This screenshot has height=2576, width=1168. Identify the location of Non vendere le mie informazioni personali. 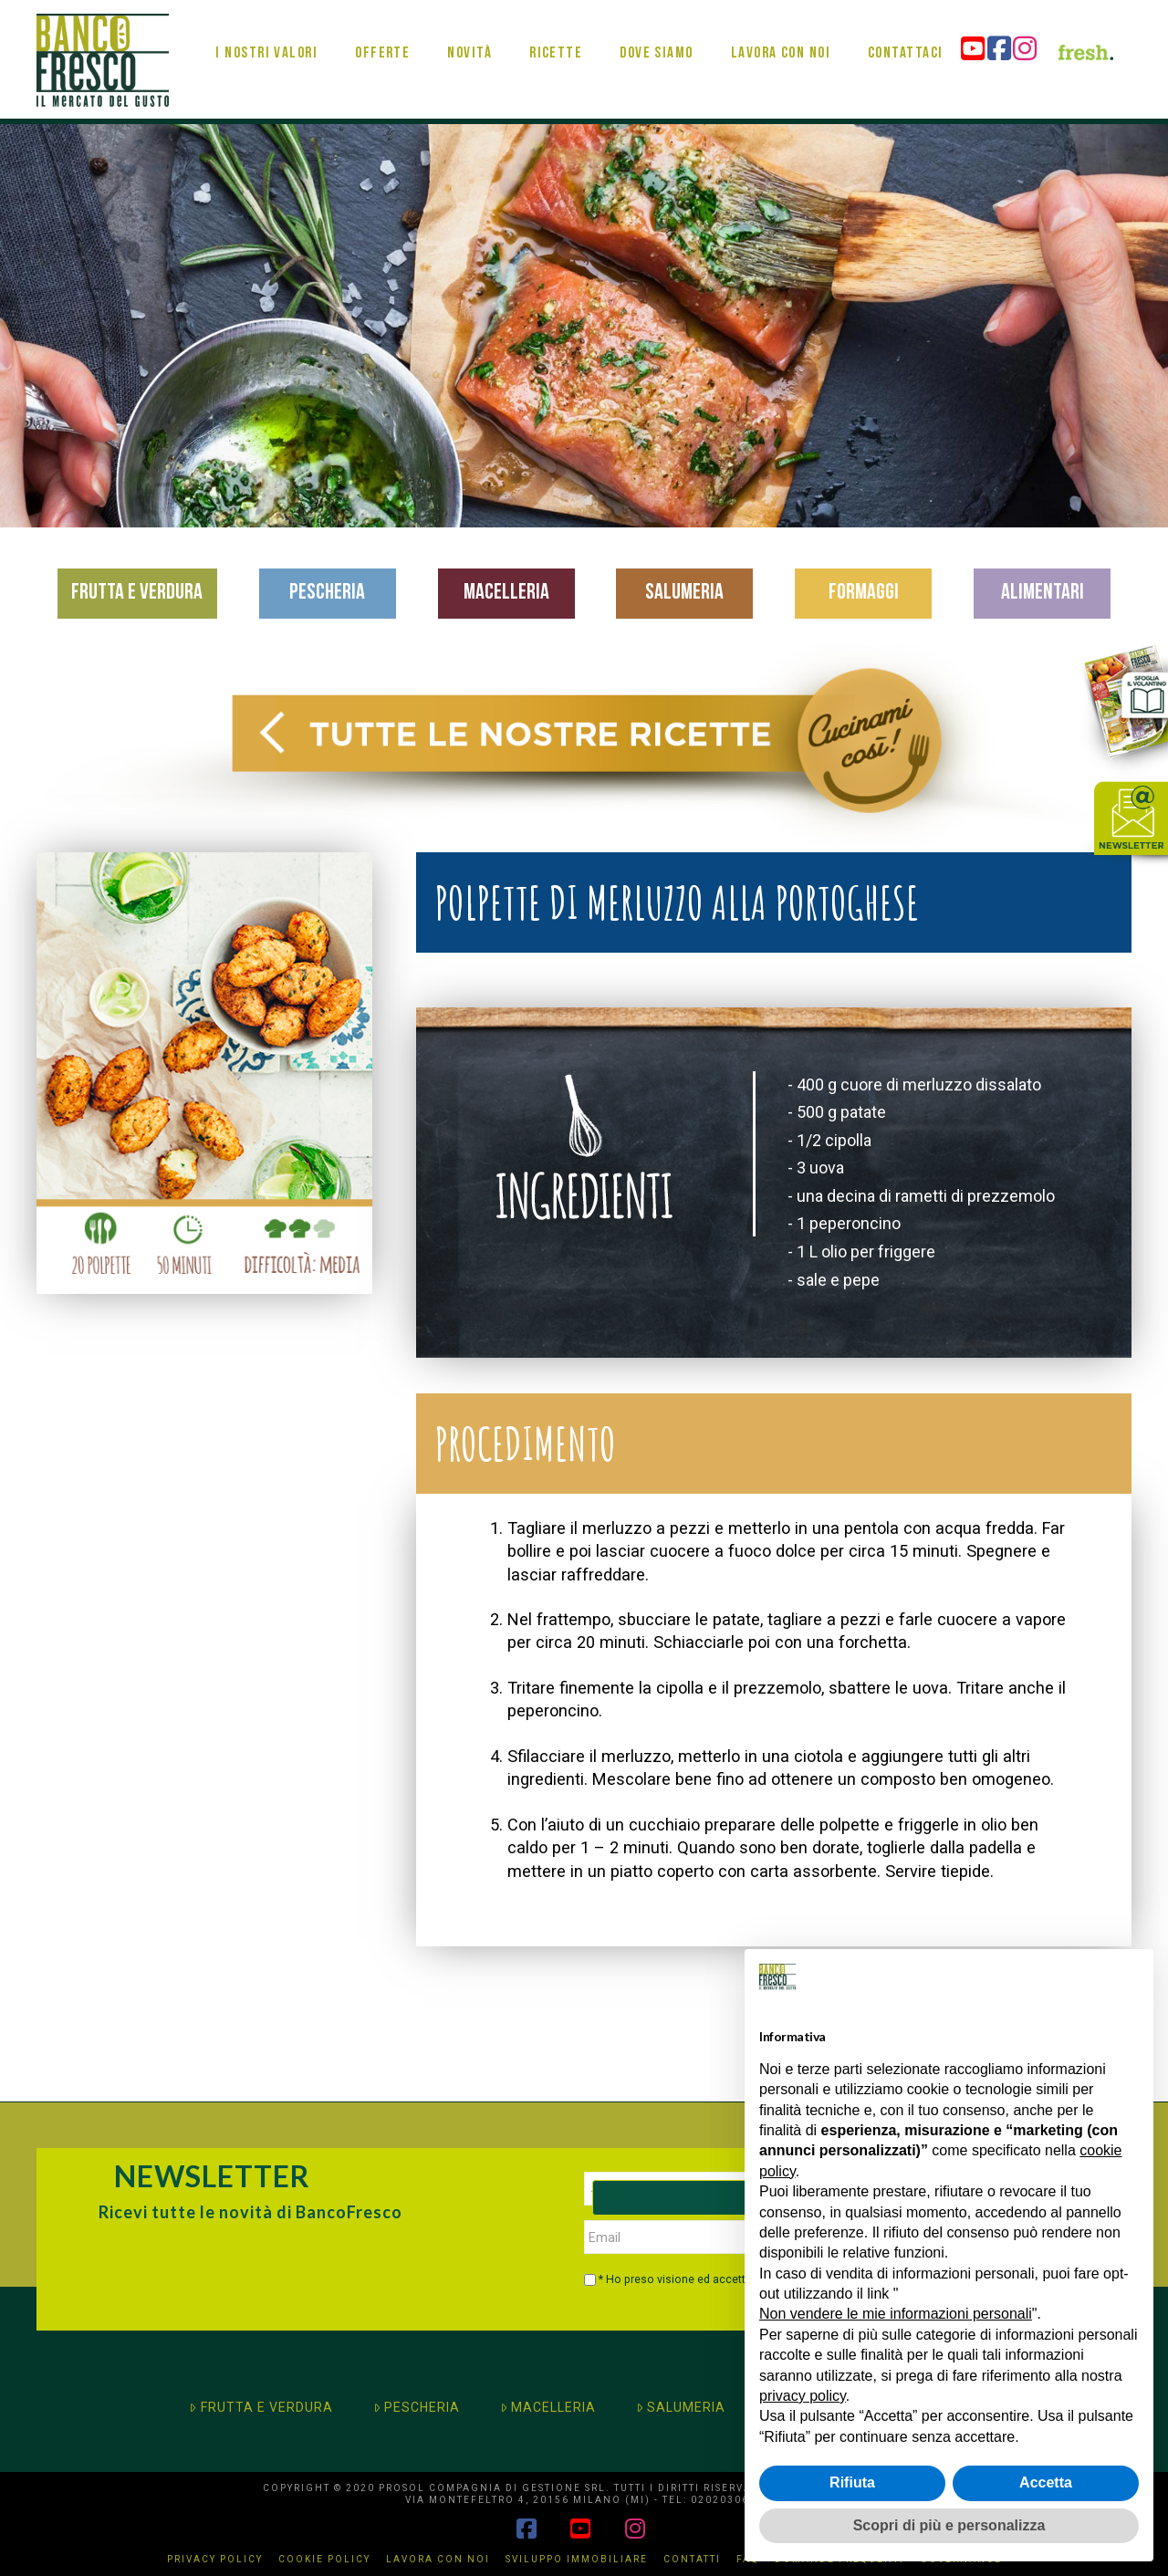
(895, 2313).